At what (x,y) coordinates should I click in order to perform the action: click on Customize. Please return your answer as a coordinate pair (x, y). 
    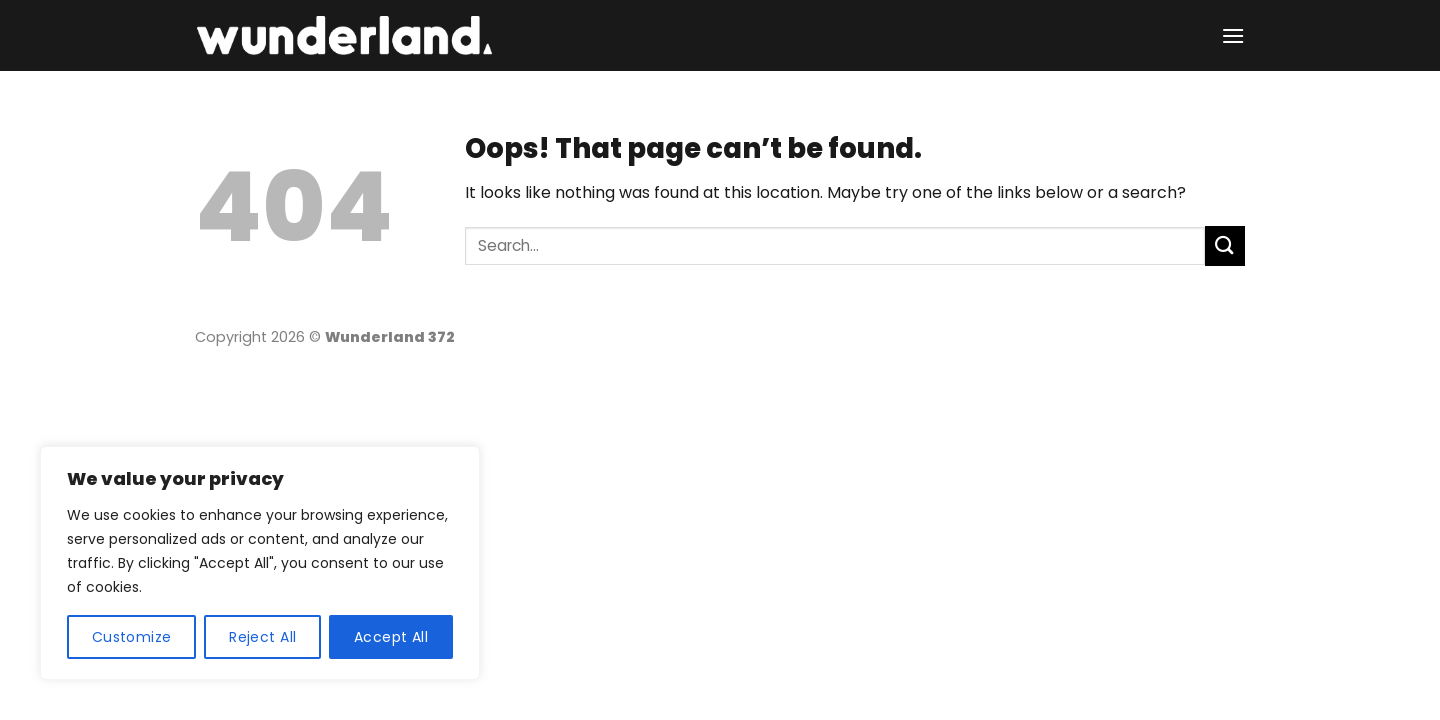
    Looking at the image, I should click on (132, 637).